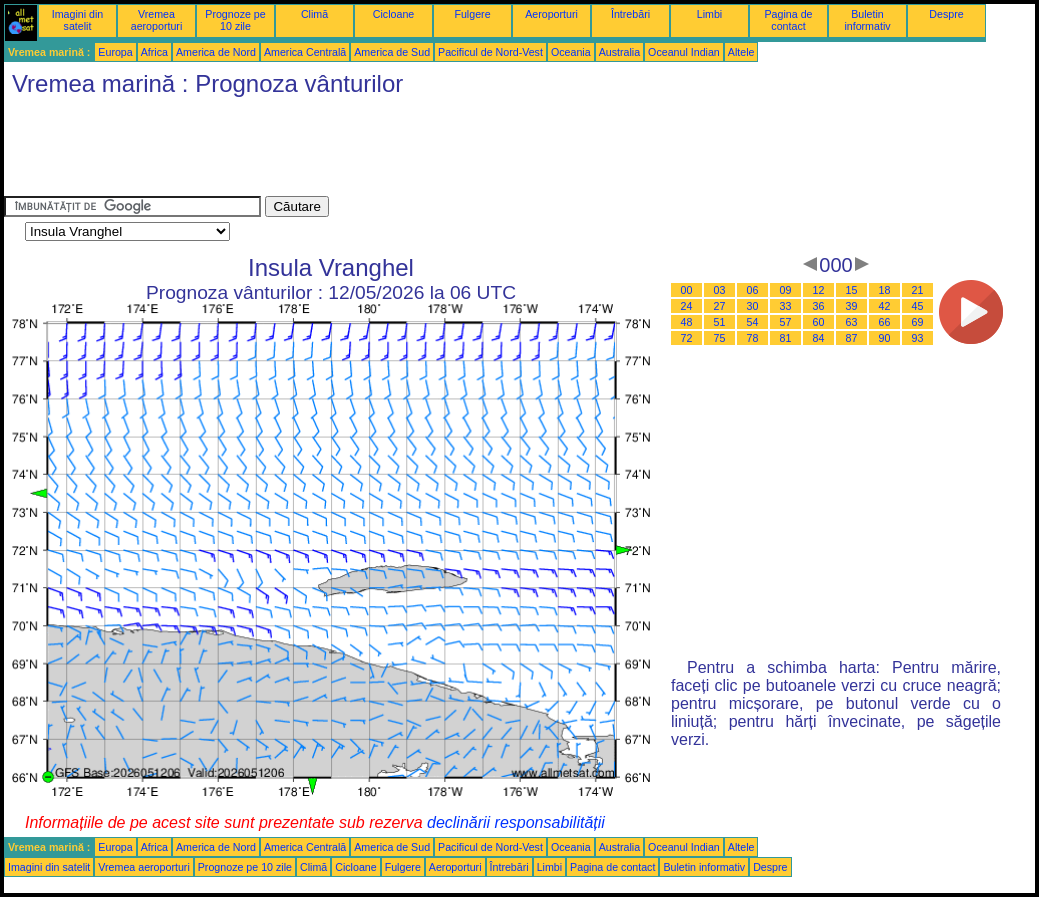 Image resolution: width=1039 pixels, height=897 pixels. I want to click on Africa, so click(154, 52).